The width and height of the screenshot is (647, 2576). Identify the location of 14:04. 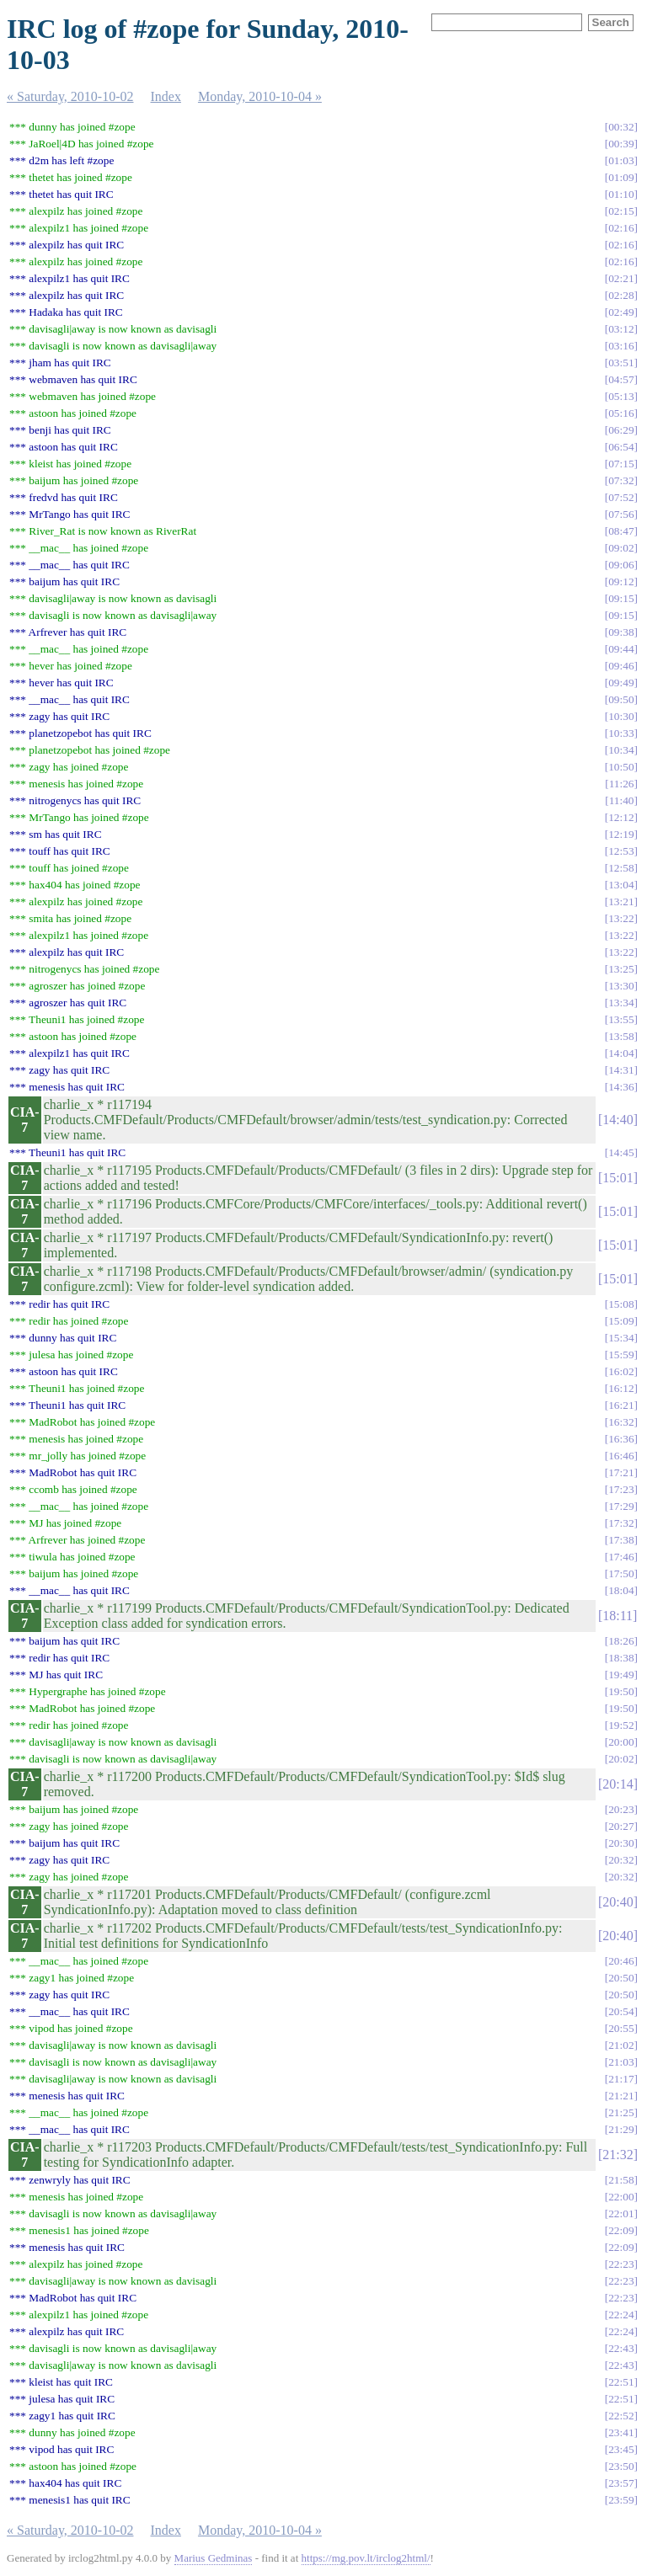
(621, 1053).